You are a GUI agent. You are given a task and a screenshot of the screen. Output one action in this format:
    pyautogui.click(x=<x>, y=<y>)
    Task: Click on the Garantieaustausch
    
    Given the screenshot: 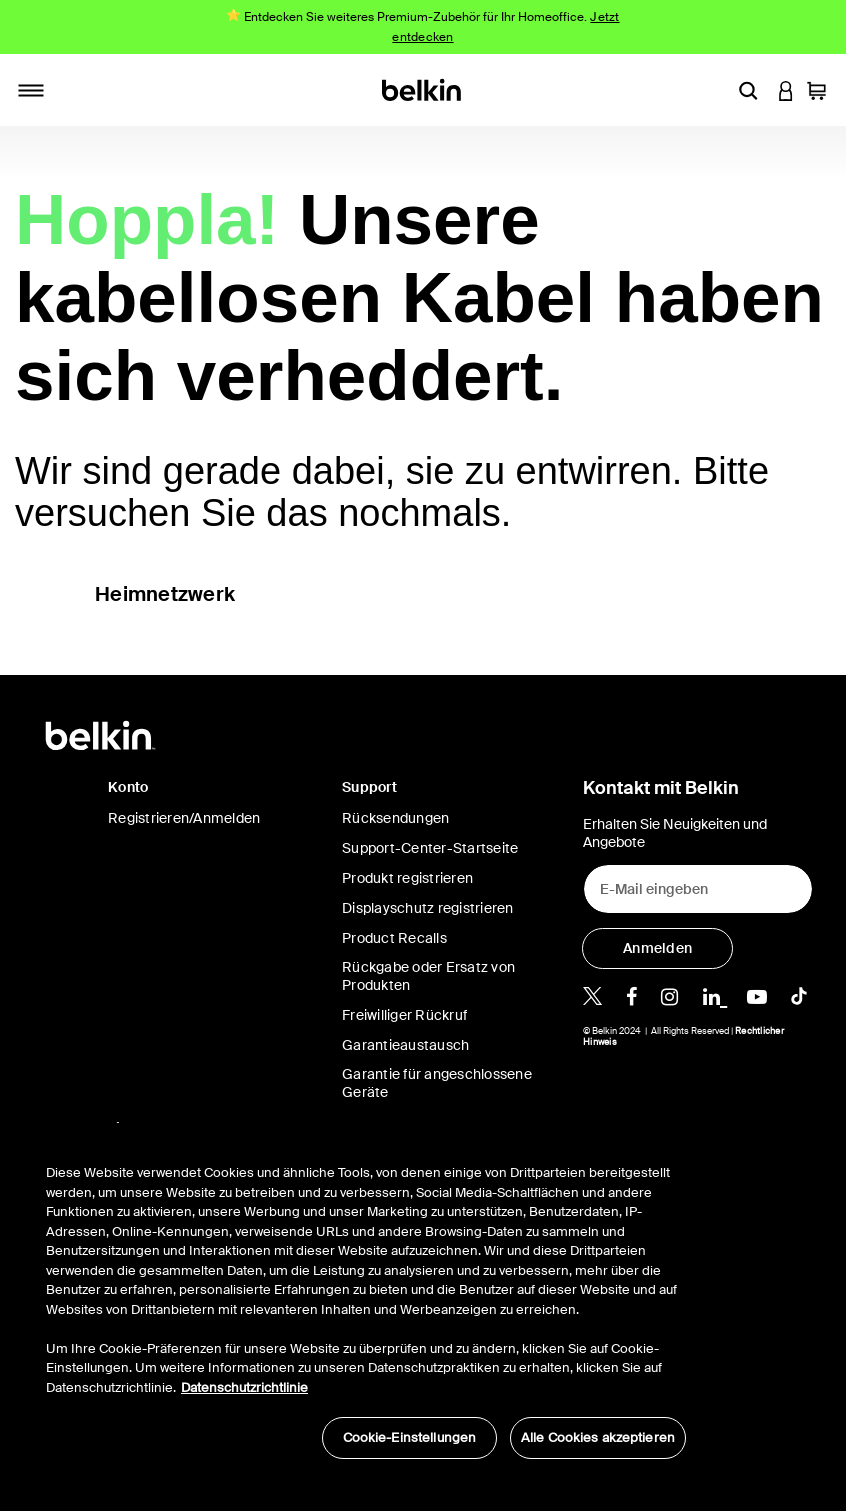 What is the action you would take?
    pyautogui.click(x=405, y=1045)
    